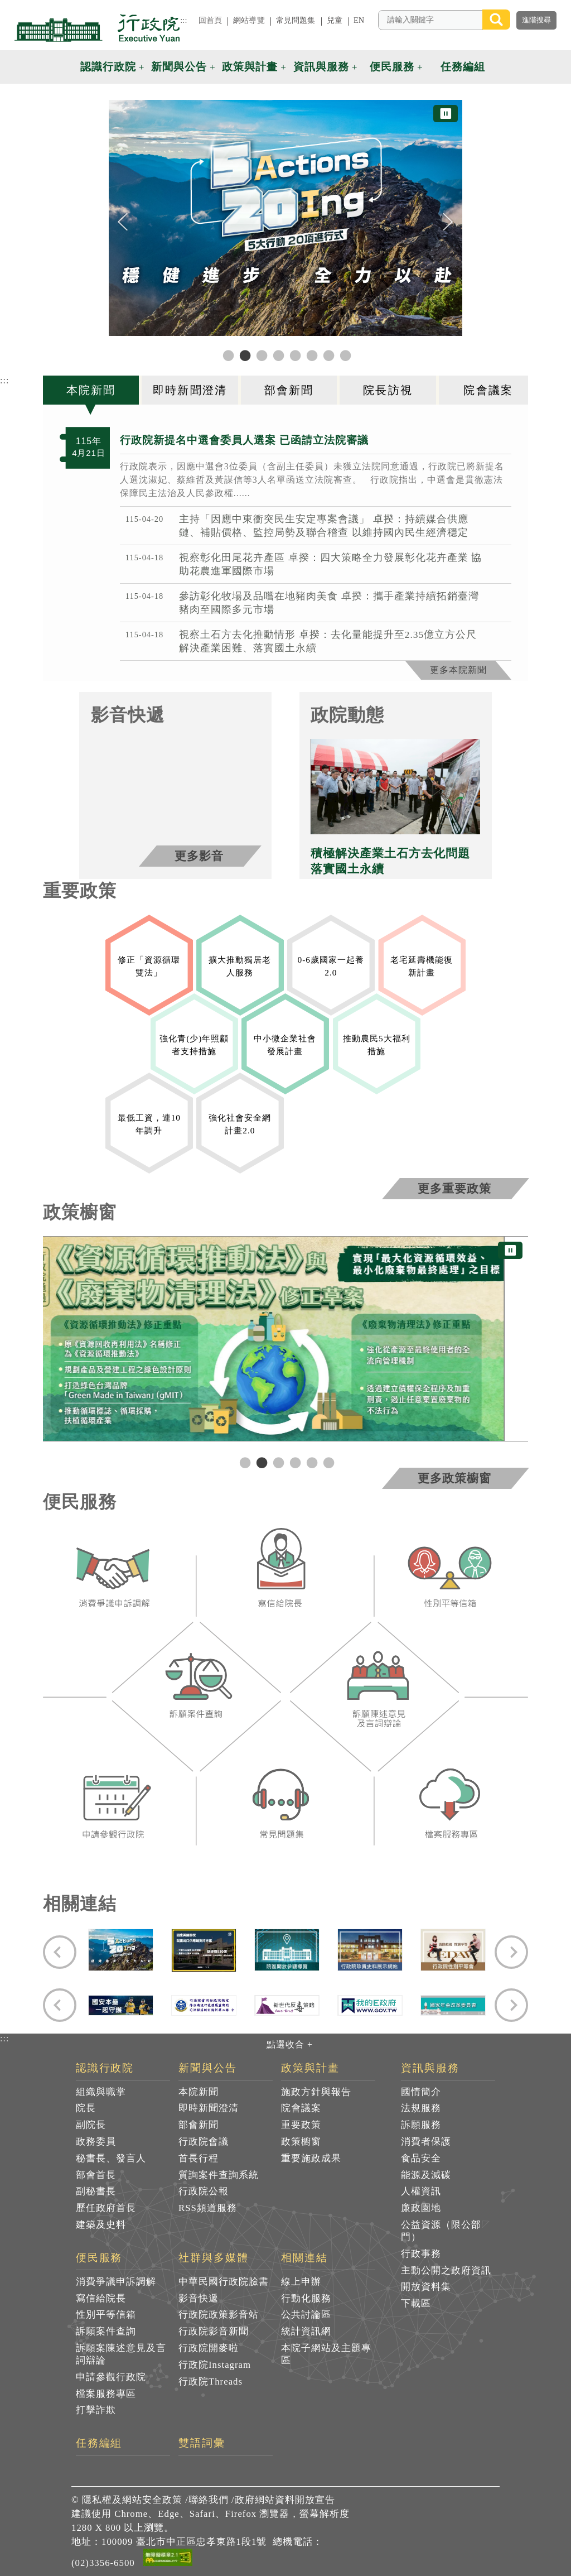 The height and width of the screenshot is (2576, 571). I want to click on ⏸ [暫停圖片輪播], so click(445, 113).